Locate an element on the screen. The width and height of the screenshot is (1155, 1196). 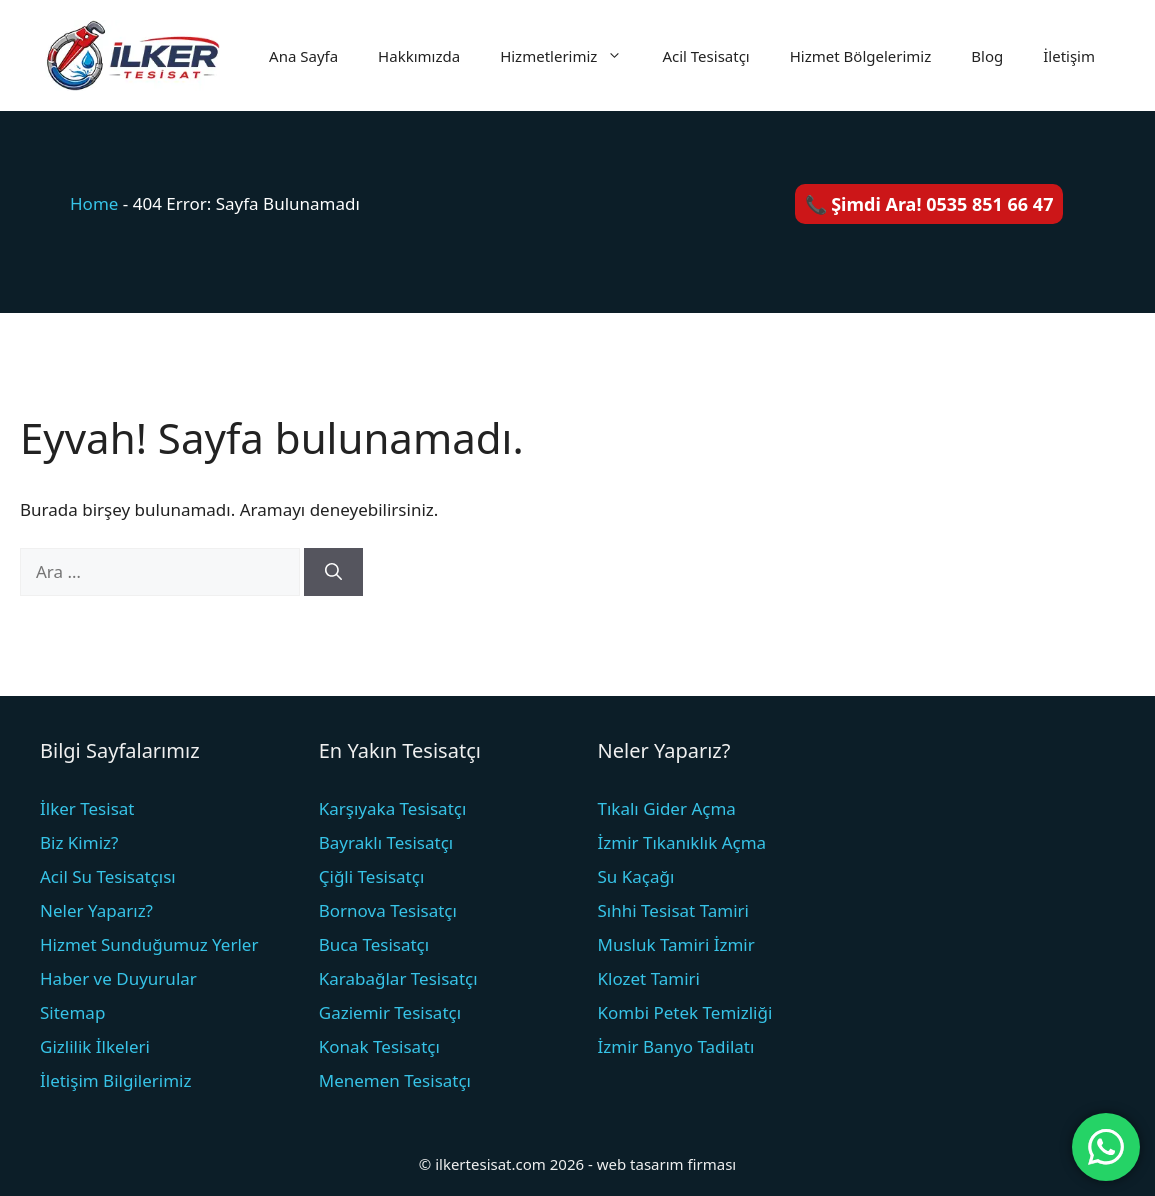
Blog is located at coordinates (987, 56).